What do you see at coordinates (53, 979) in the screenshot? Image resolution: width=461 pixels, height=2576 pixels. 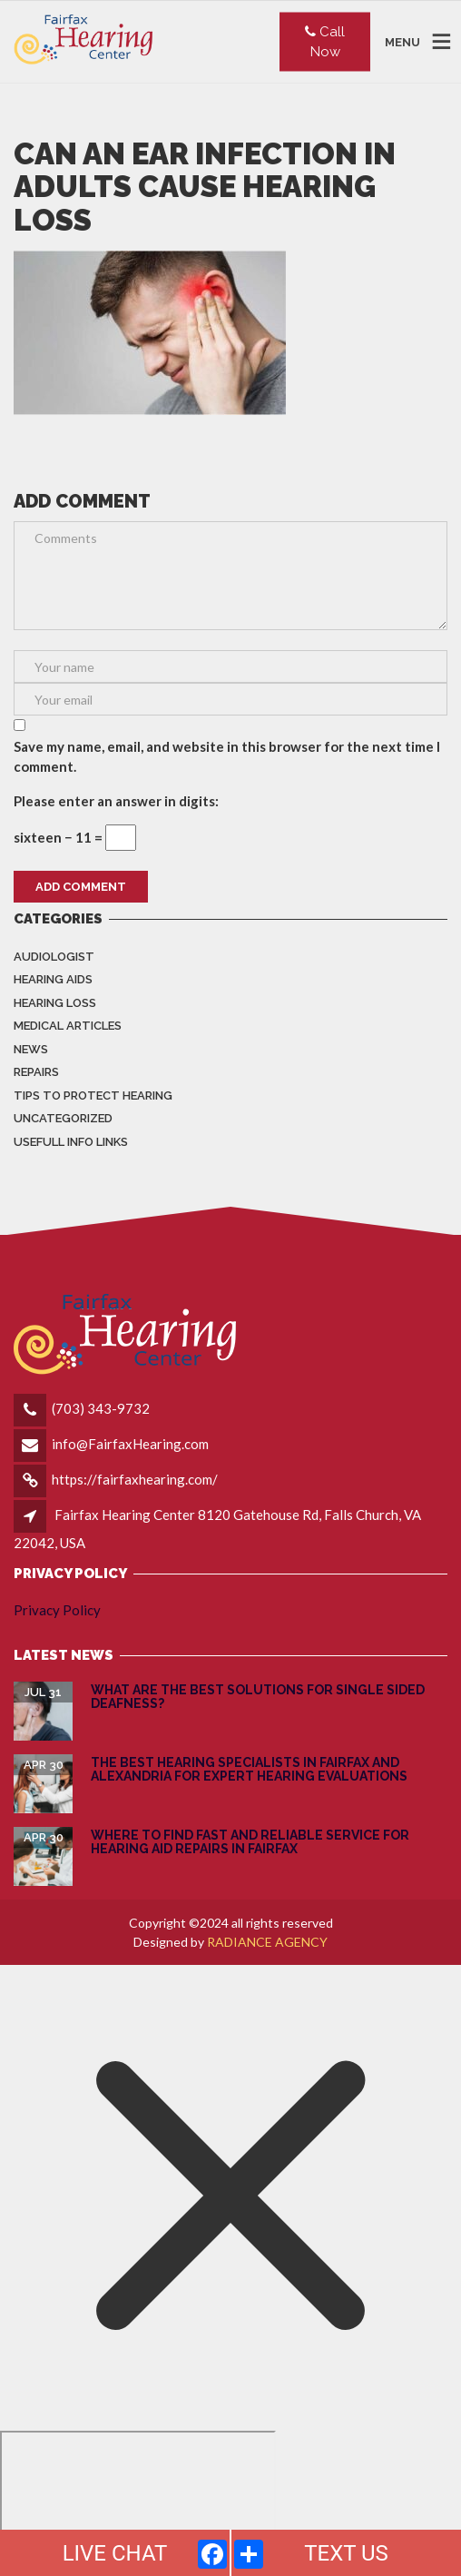 I see `Hearing Aids` at bounding box center [53, 979].